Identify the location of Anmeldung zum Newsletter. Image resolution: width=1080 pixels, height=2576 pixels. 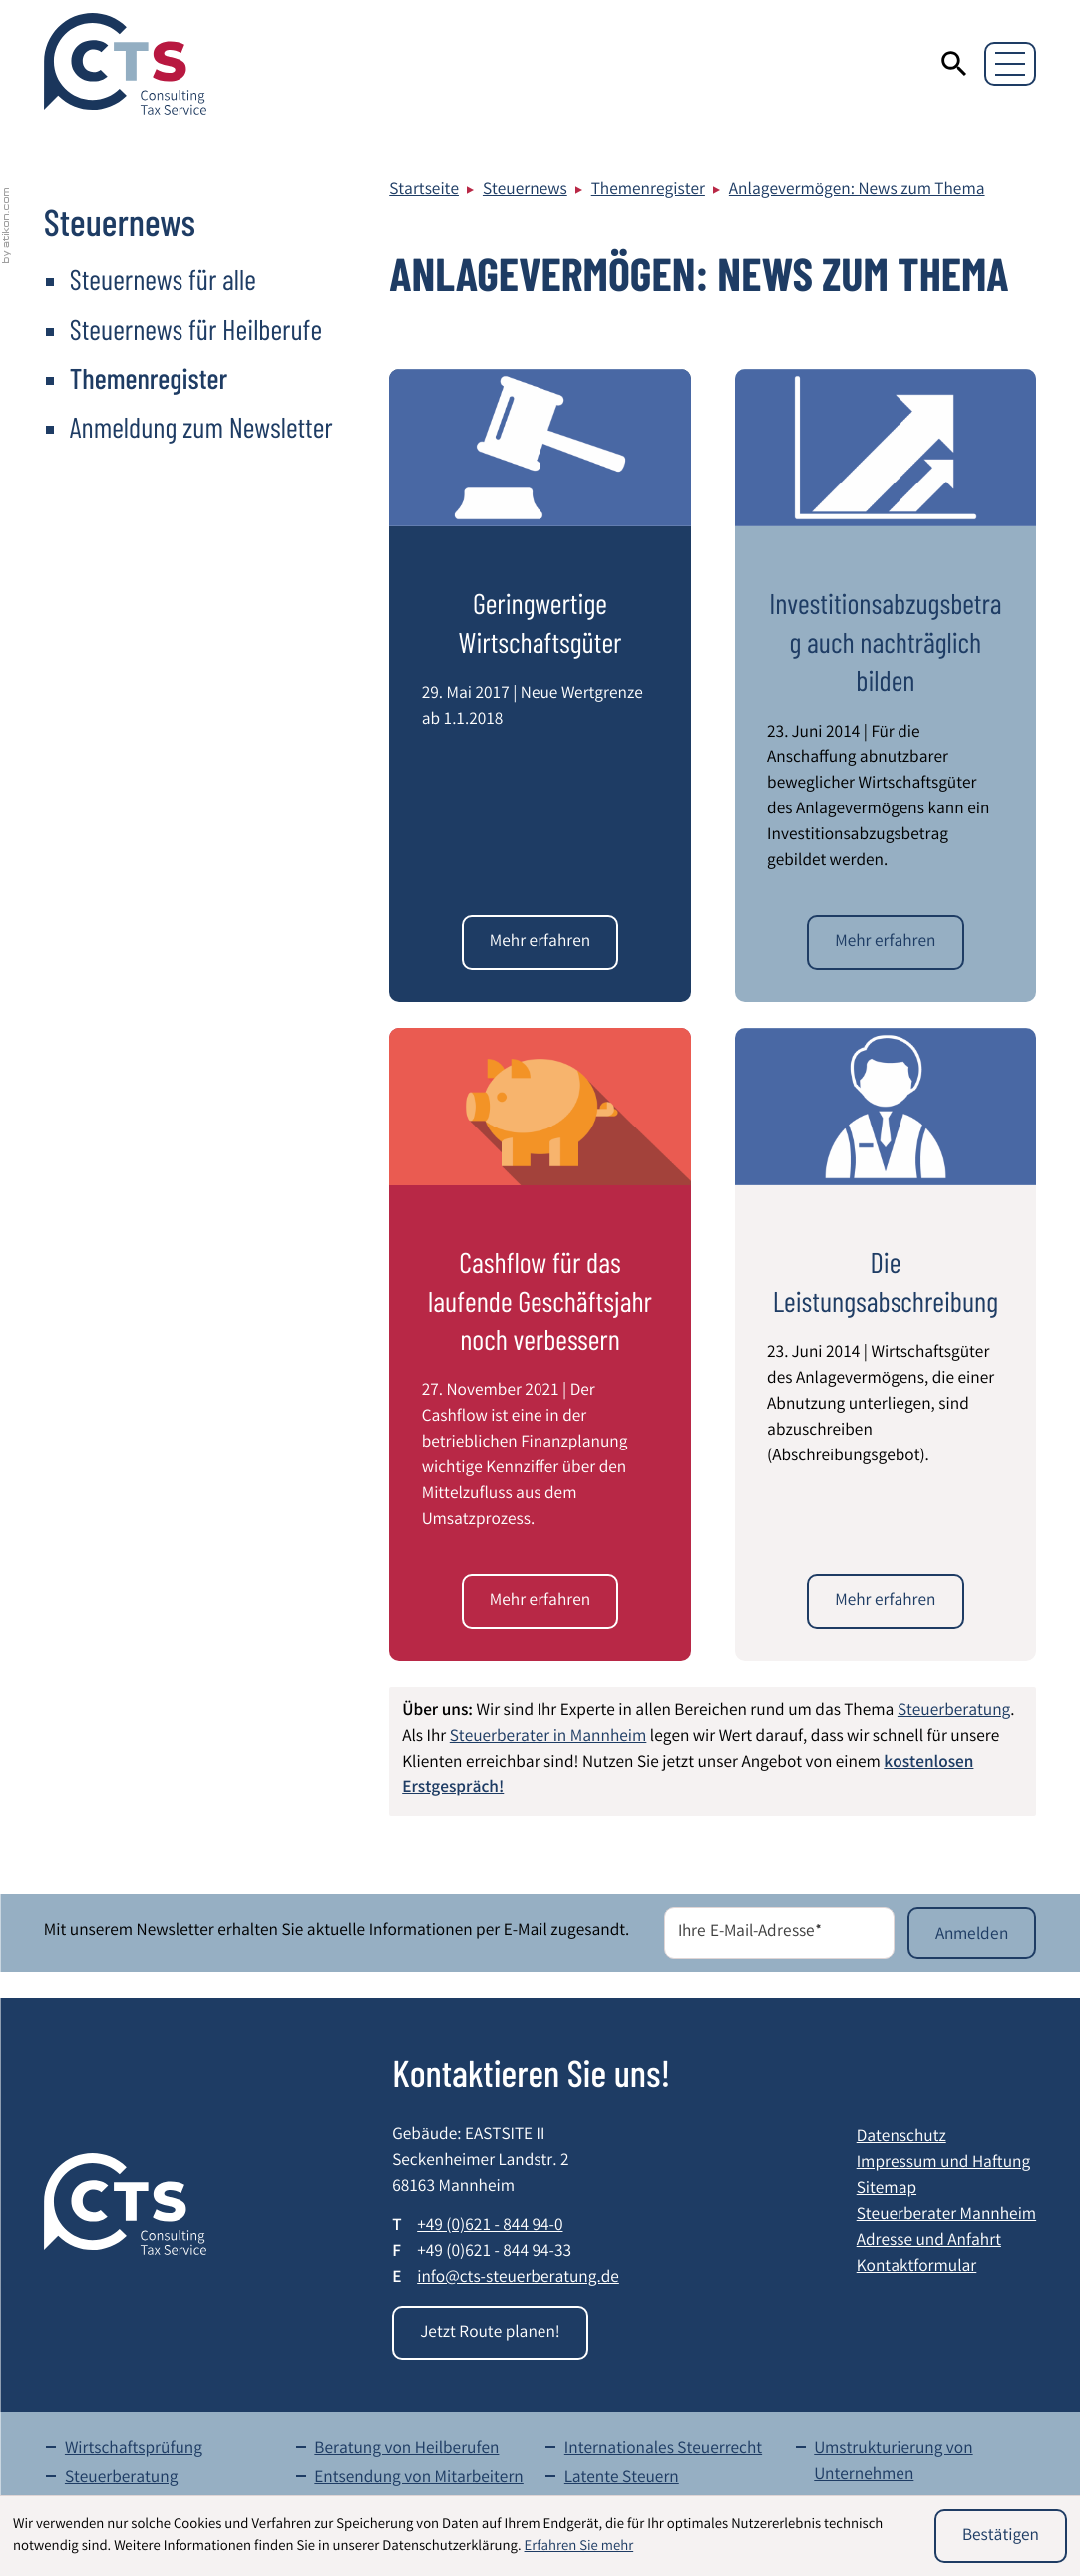
(201, 426).